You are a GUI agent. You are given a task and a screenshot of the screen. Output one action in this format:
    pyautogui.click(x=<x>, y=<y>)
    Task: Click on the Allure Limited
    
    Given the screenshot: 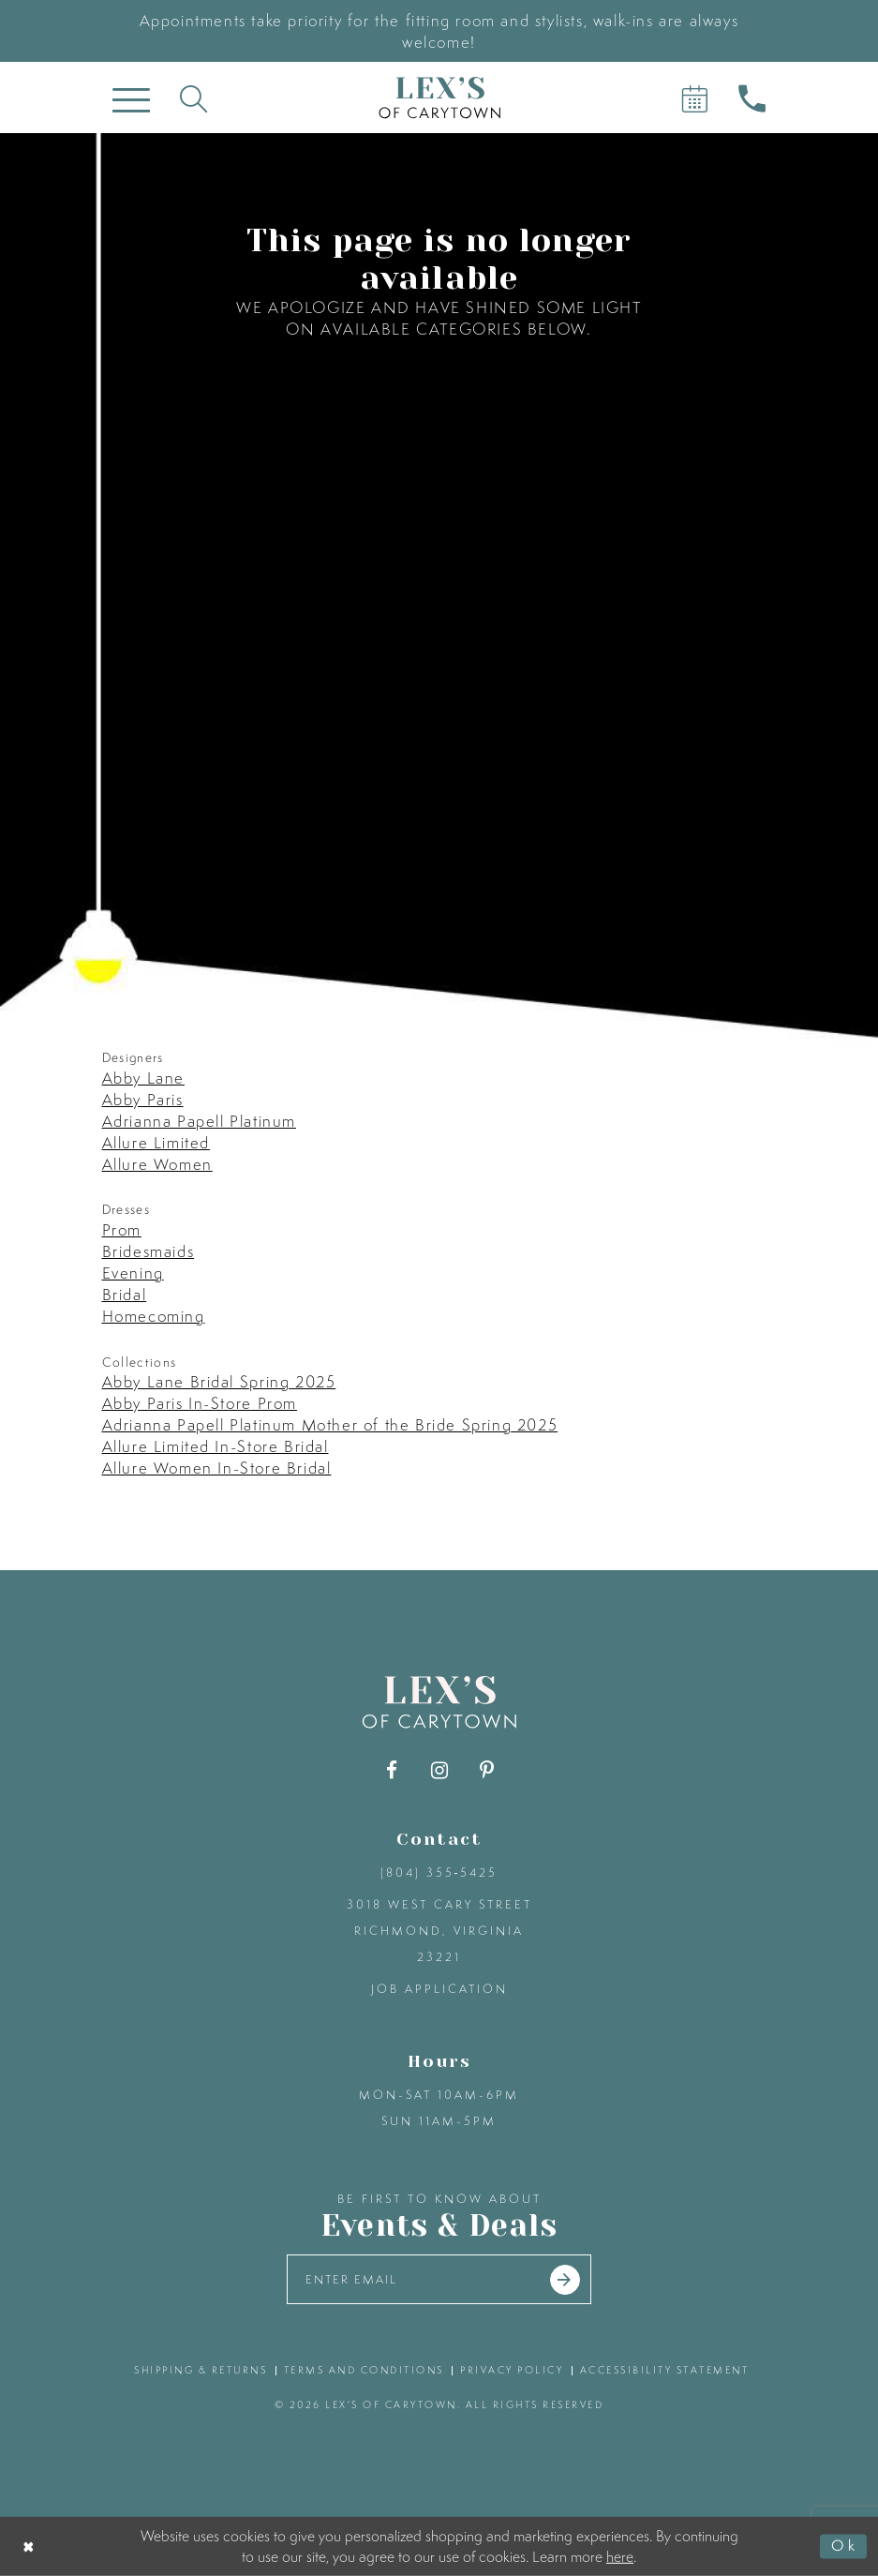 What is the action you would take?
    pyautogui.click(x=156, y=1142)
    